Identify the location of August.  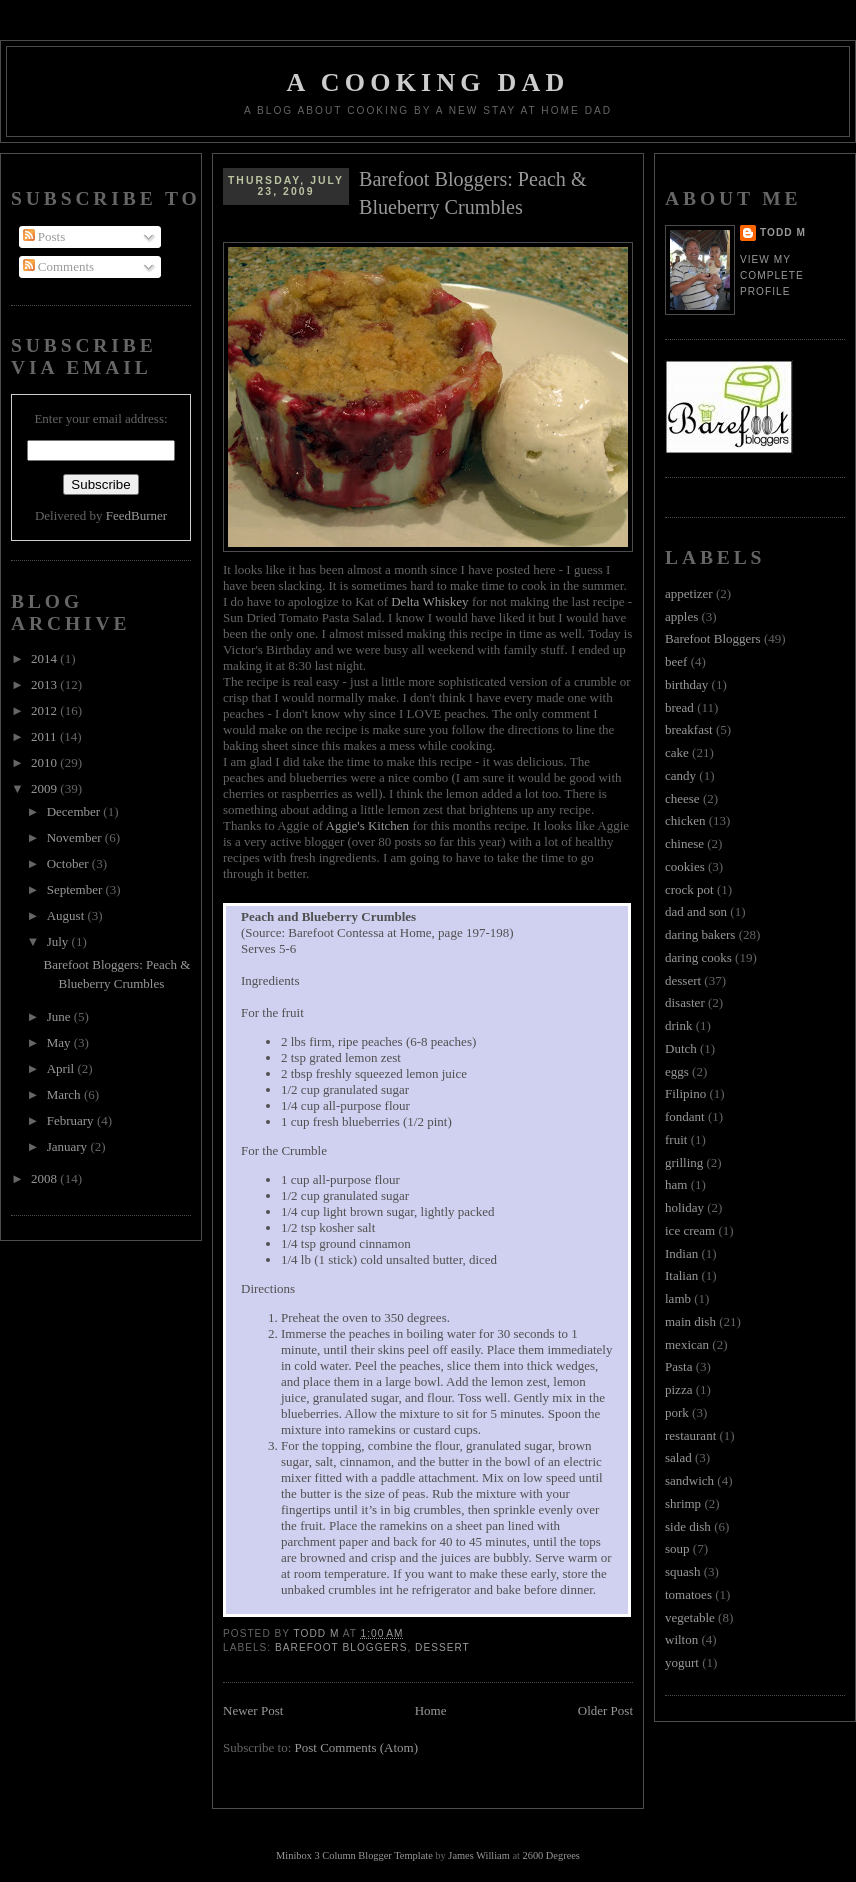
(67, 915).